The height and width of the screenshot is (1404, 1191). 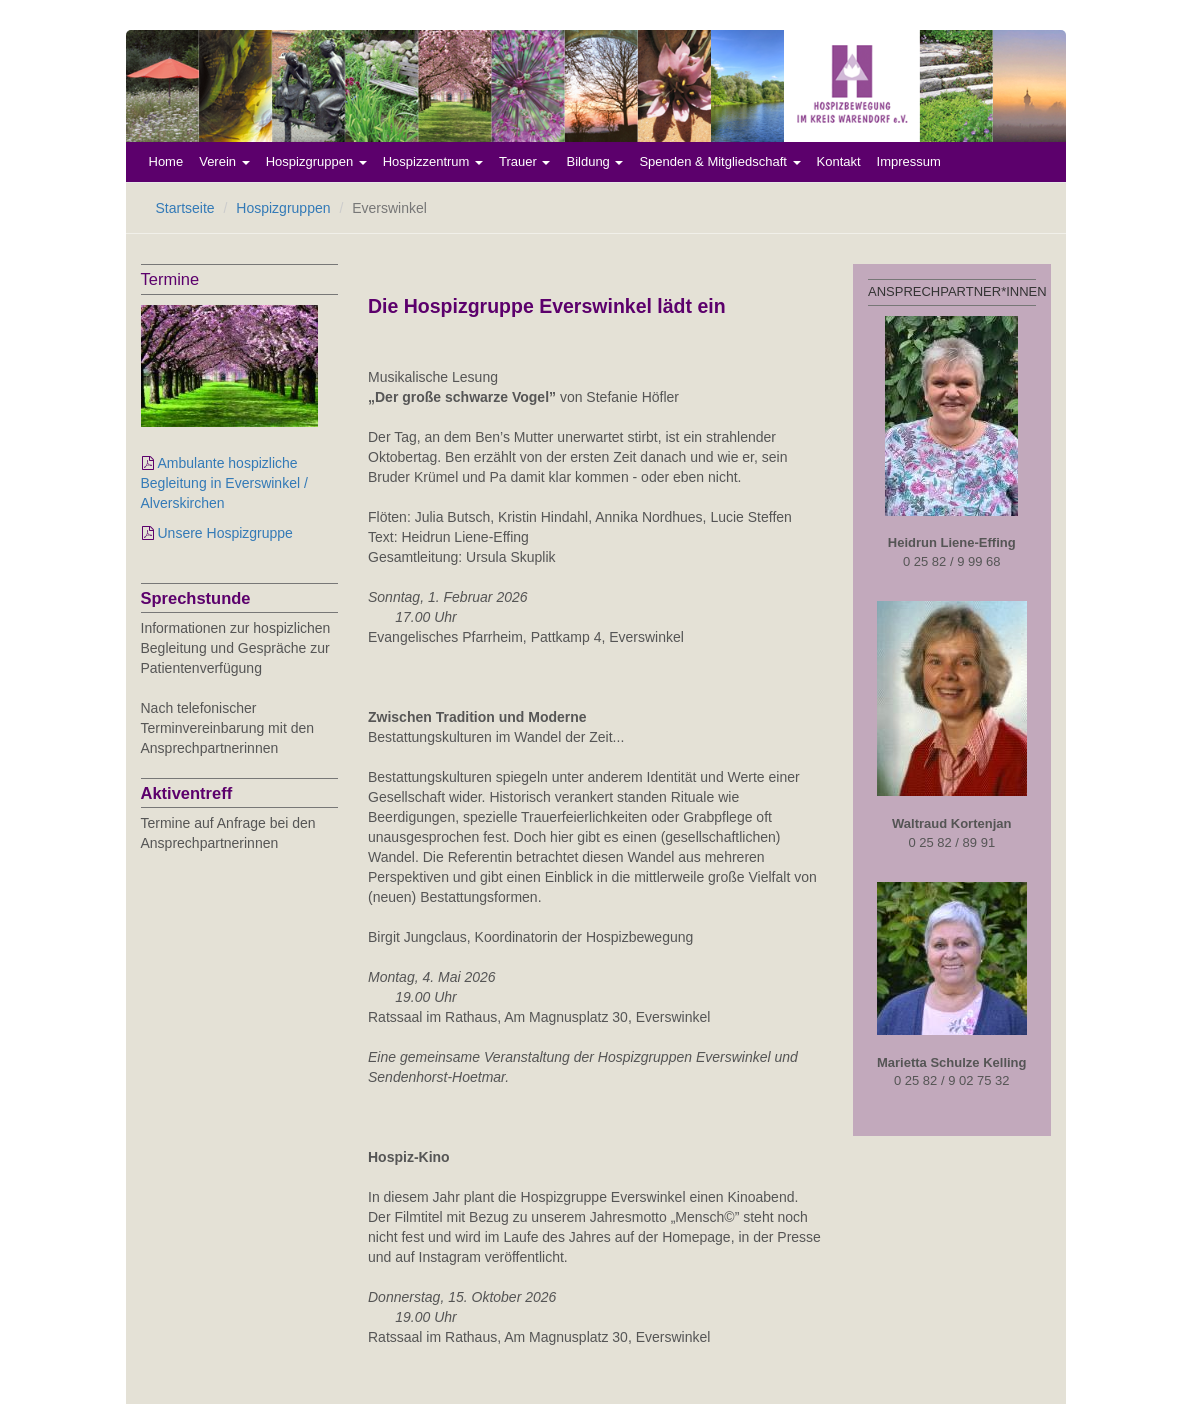 What do you see at coordinates (185, 208) in the screenshot?
I see `Startseite` at bounding box center [185, 208].